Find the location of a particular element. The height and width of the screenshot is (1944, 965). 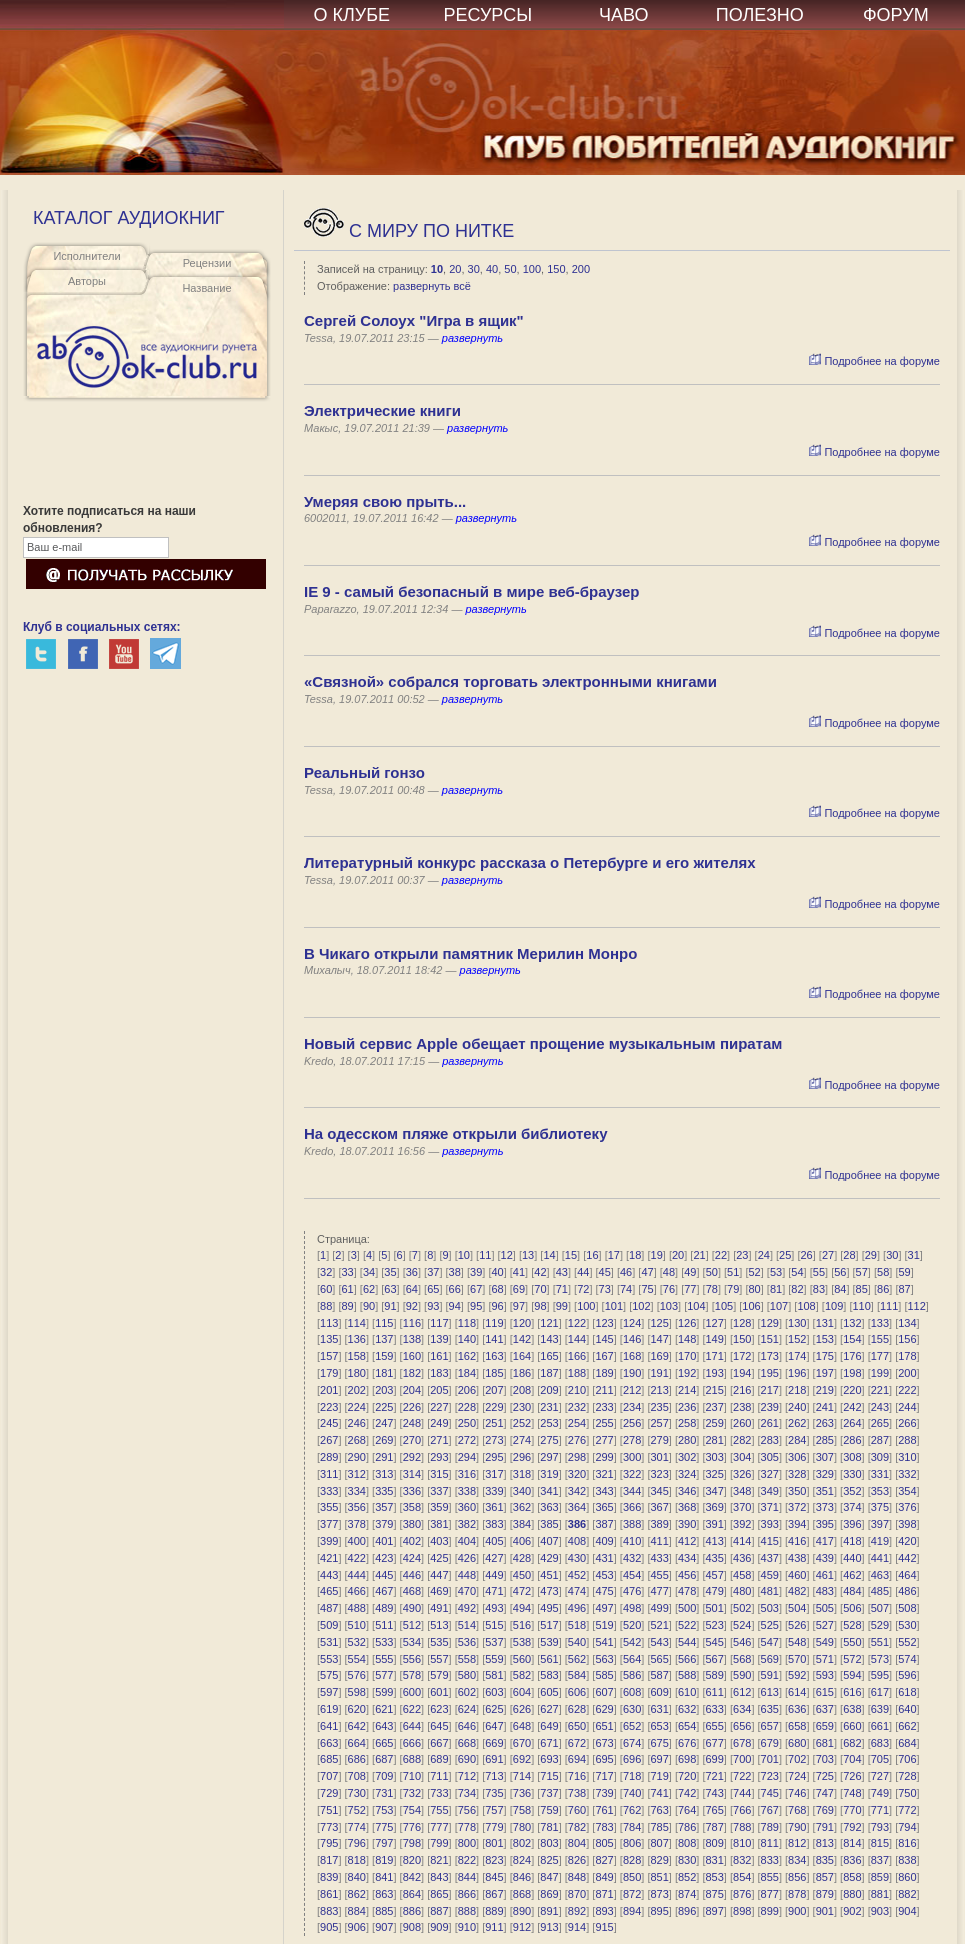

340 is located at coordinates (522, 1491).